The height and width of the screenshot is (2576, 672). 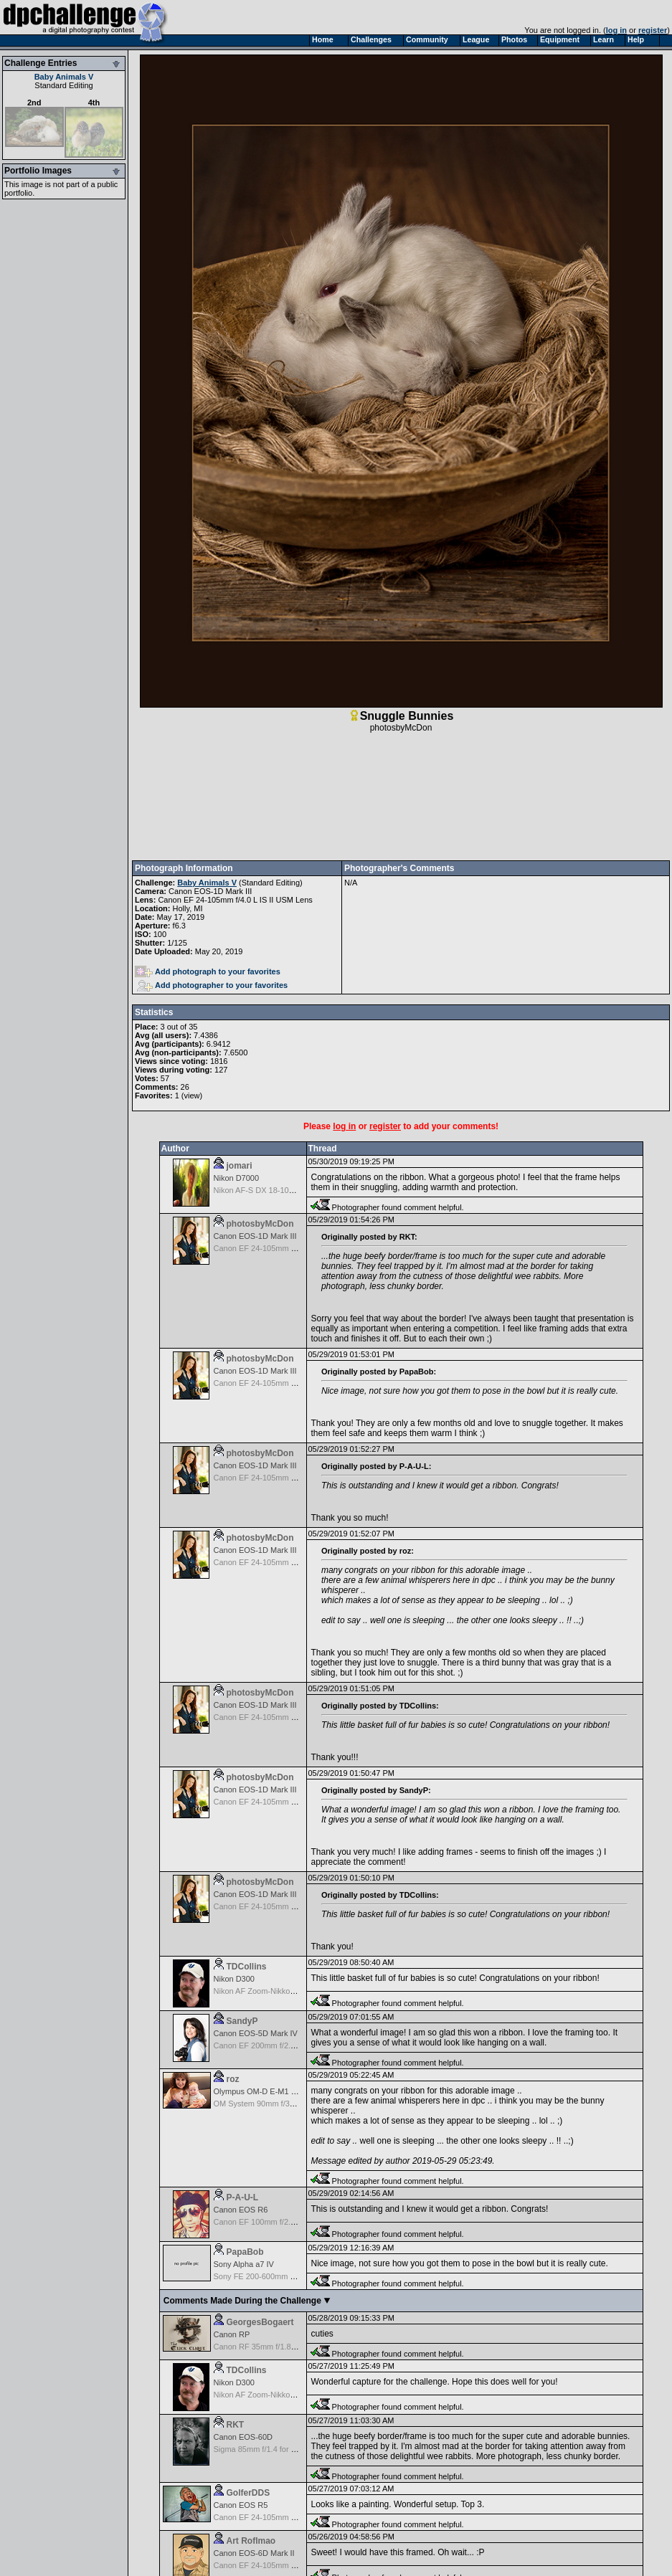 I want to click on jomari, so click(x=239, y=1166).